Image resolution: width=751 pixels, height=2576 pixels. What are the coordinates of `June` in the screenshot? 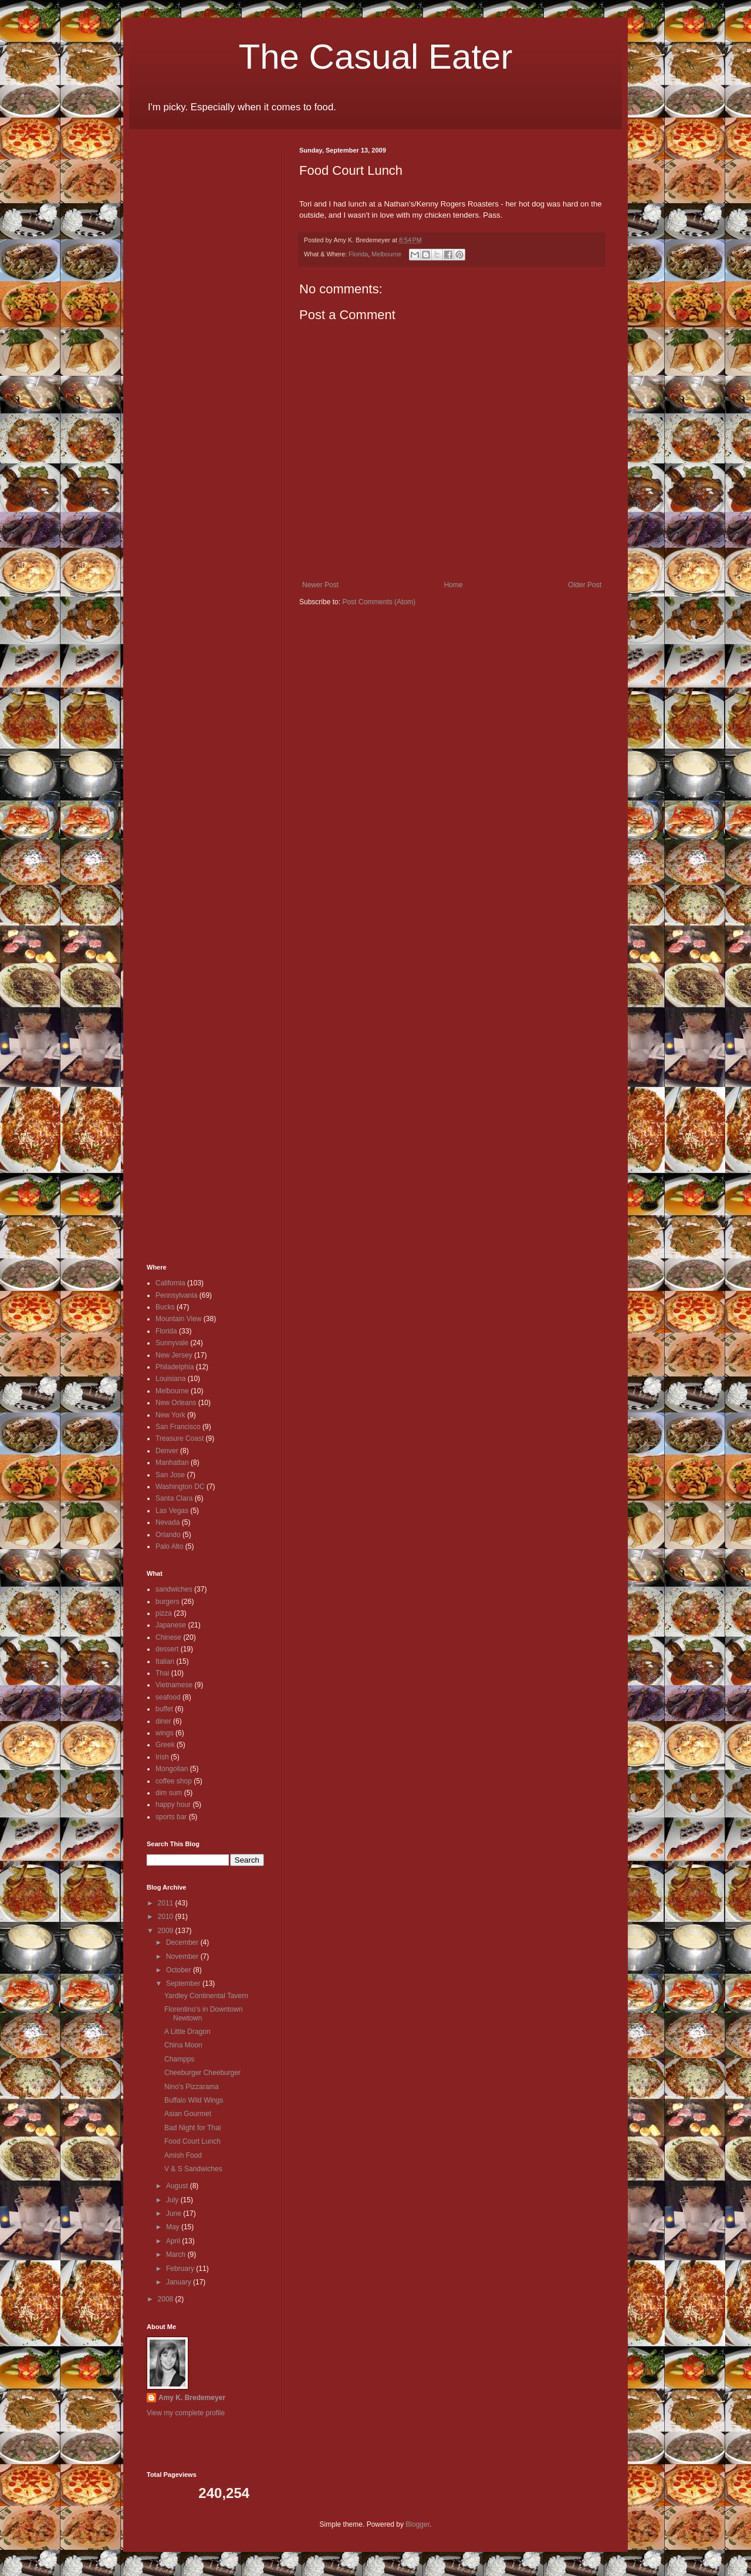 It's located at (174, 2213).